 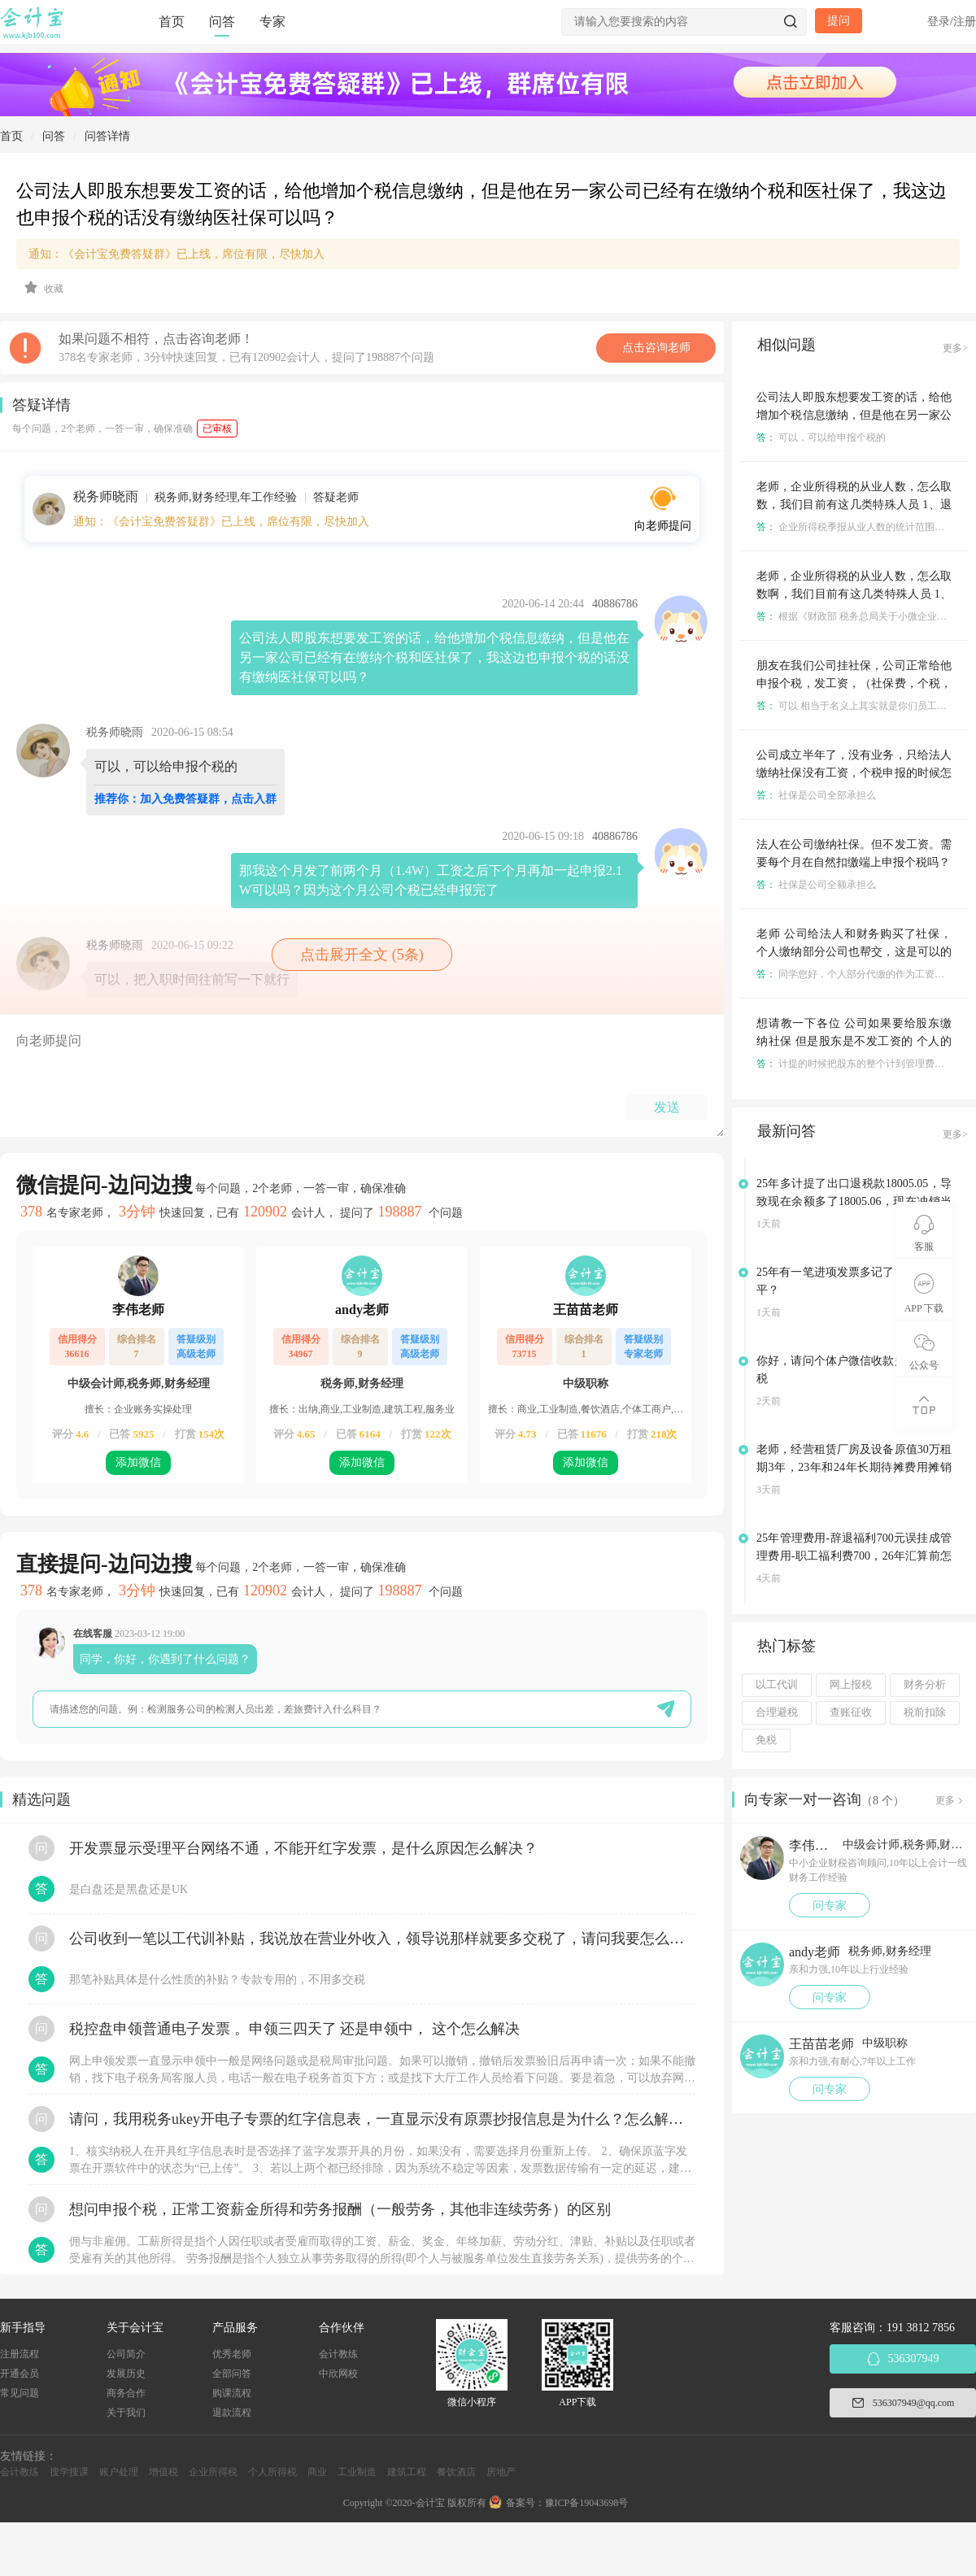 I want to click on 问专家, so click(x=830, y=1905).